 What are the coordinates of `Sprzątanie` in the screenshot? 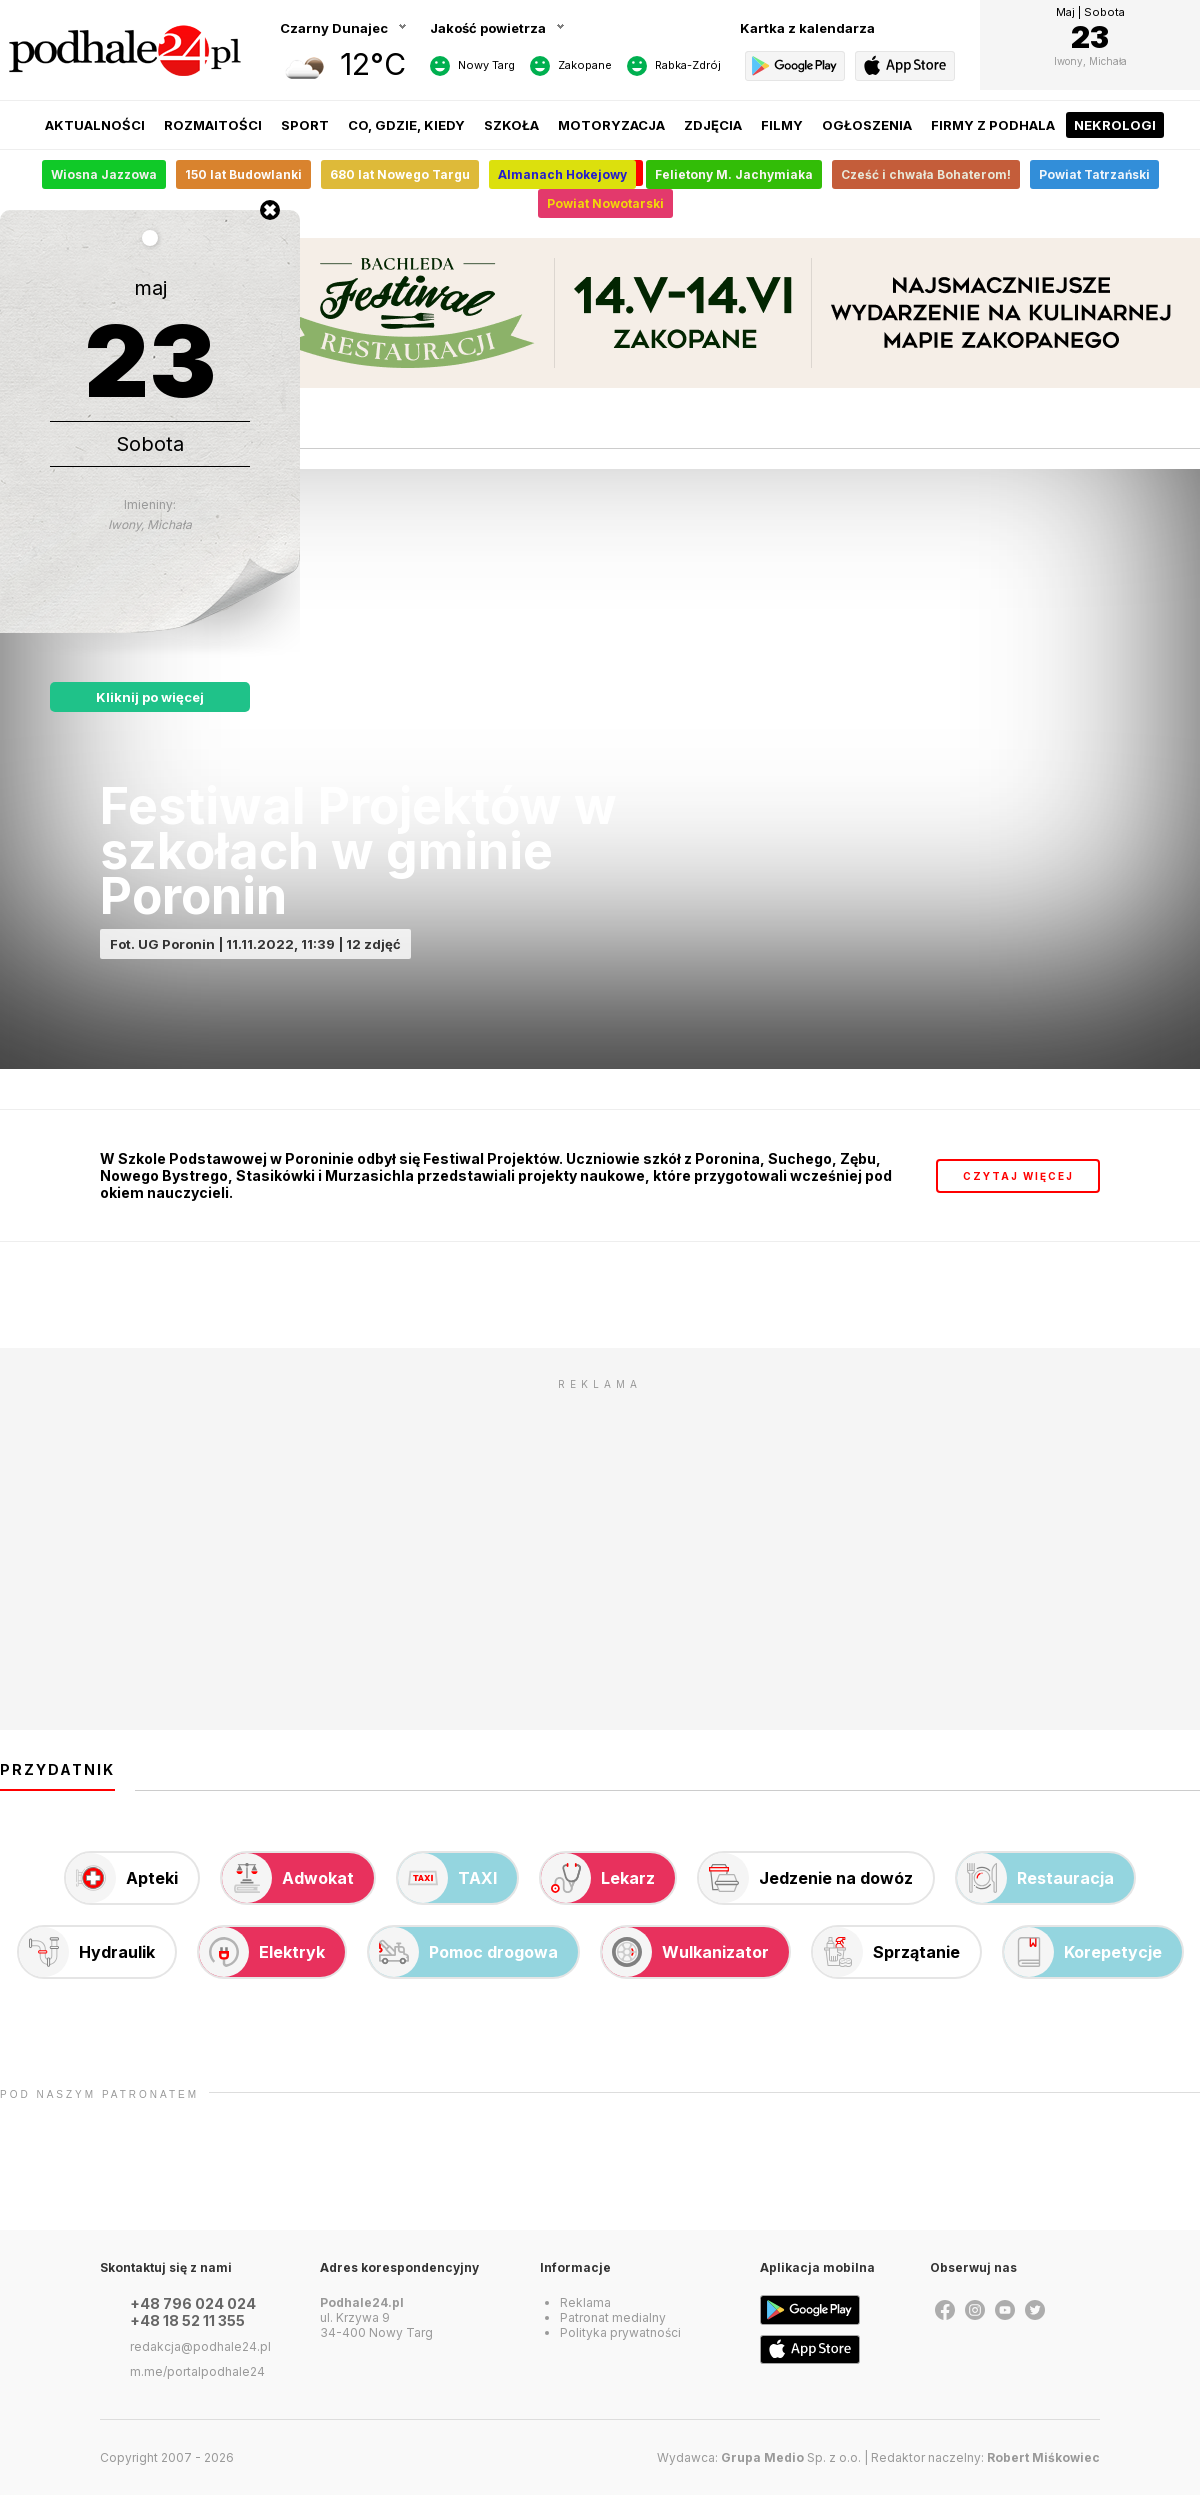 It's located at (886, 1952).